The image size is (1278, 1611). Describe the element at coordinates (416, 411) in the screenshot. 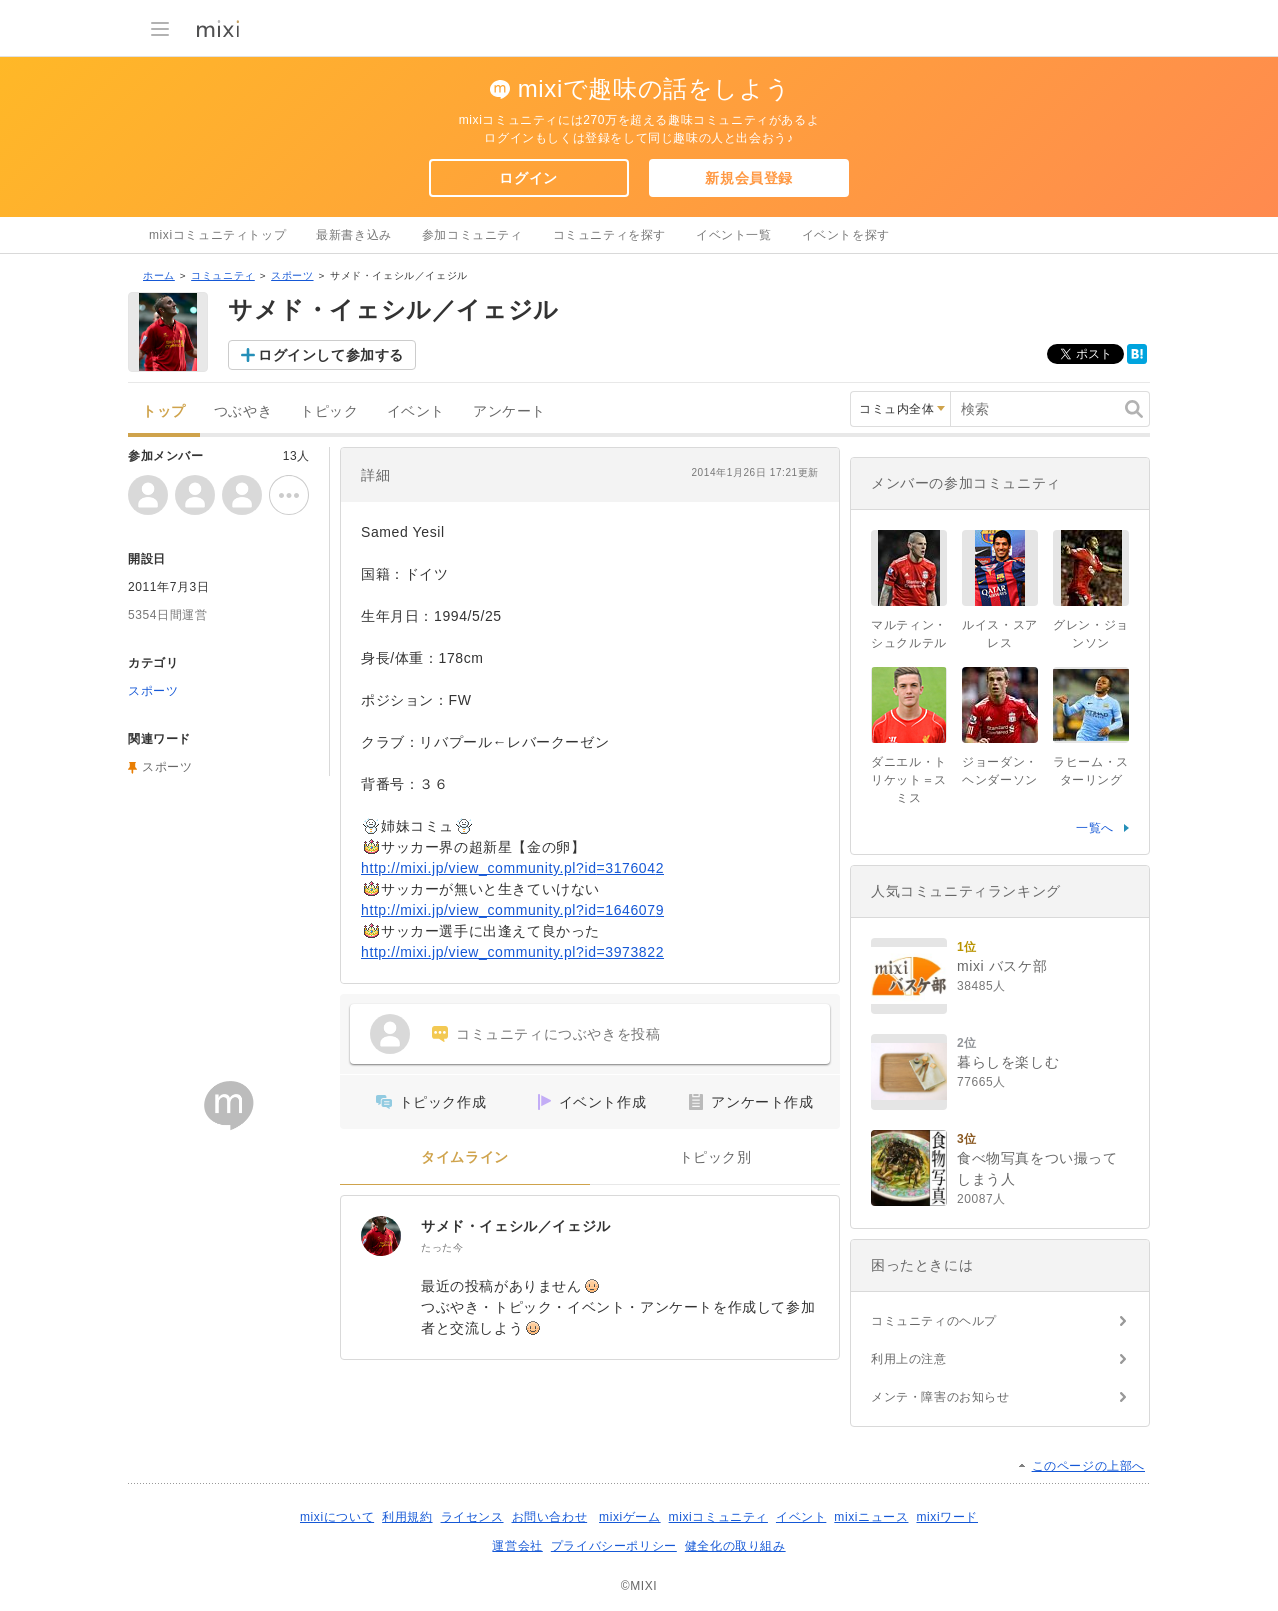

I see `イベント` at that location.